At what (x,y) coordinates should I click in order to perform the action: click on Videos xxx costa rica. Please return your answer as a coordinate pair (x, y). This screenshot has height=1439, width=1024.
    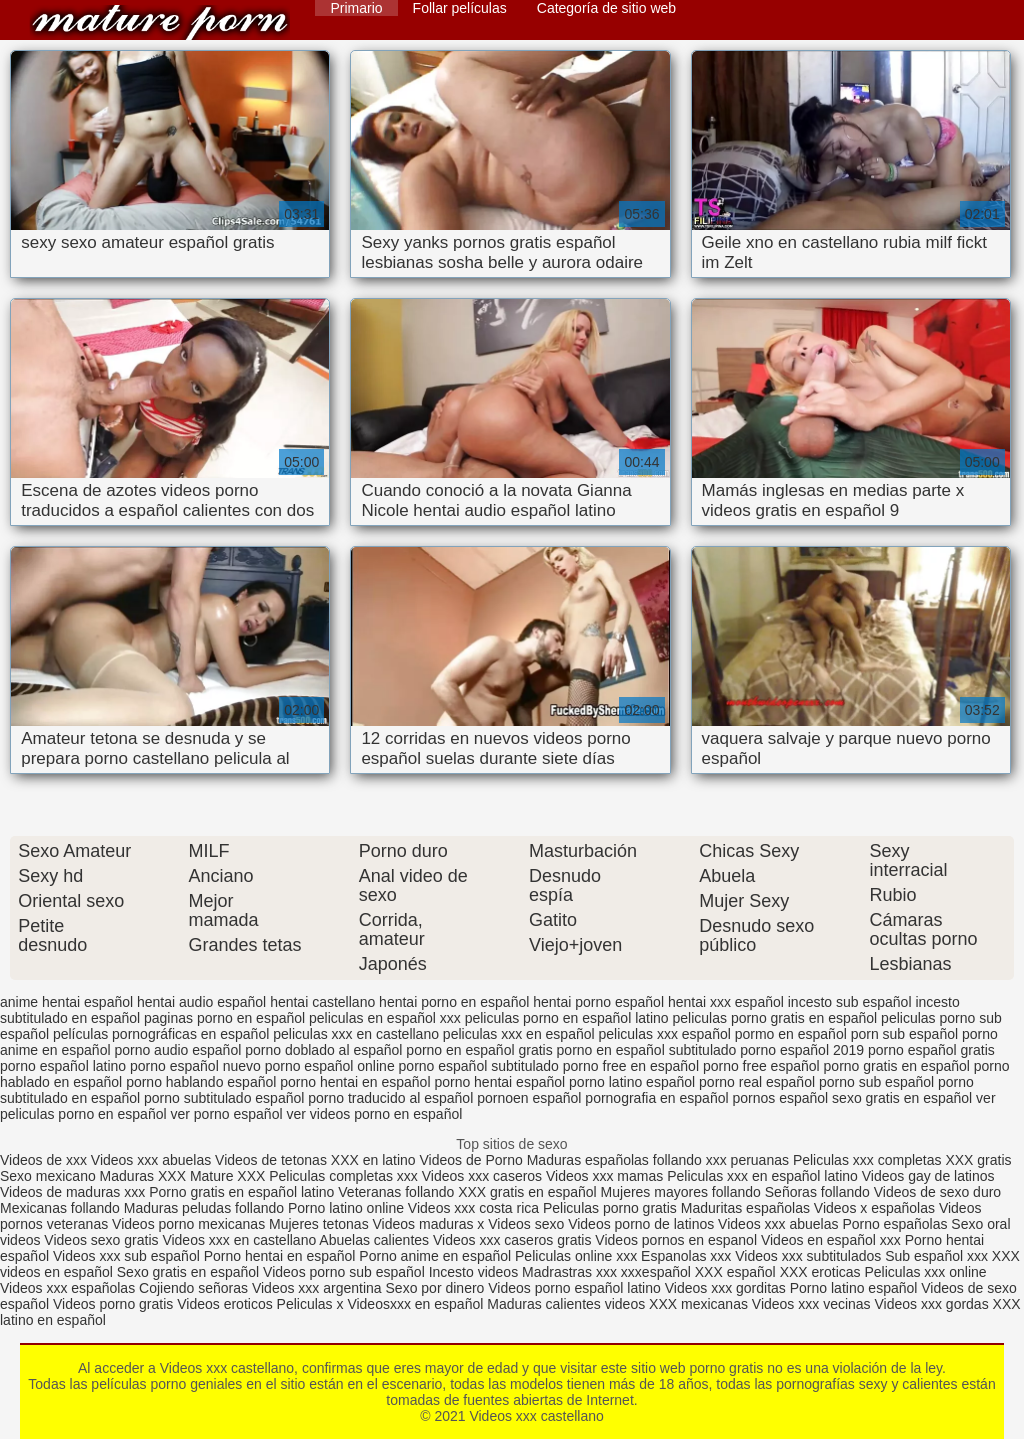
    Looking at the image, I should click on (473, 1208).